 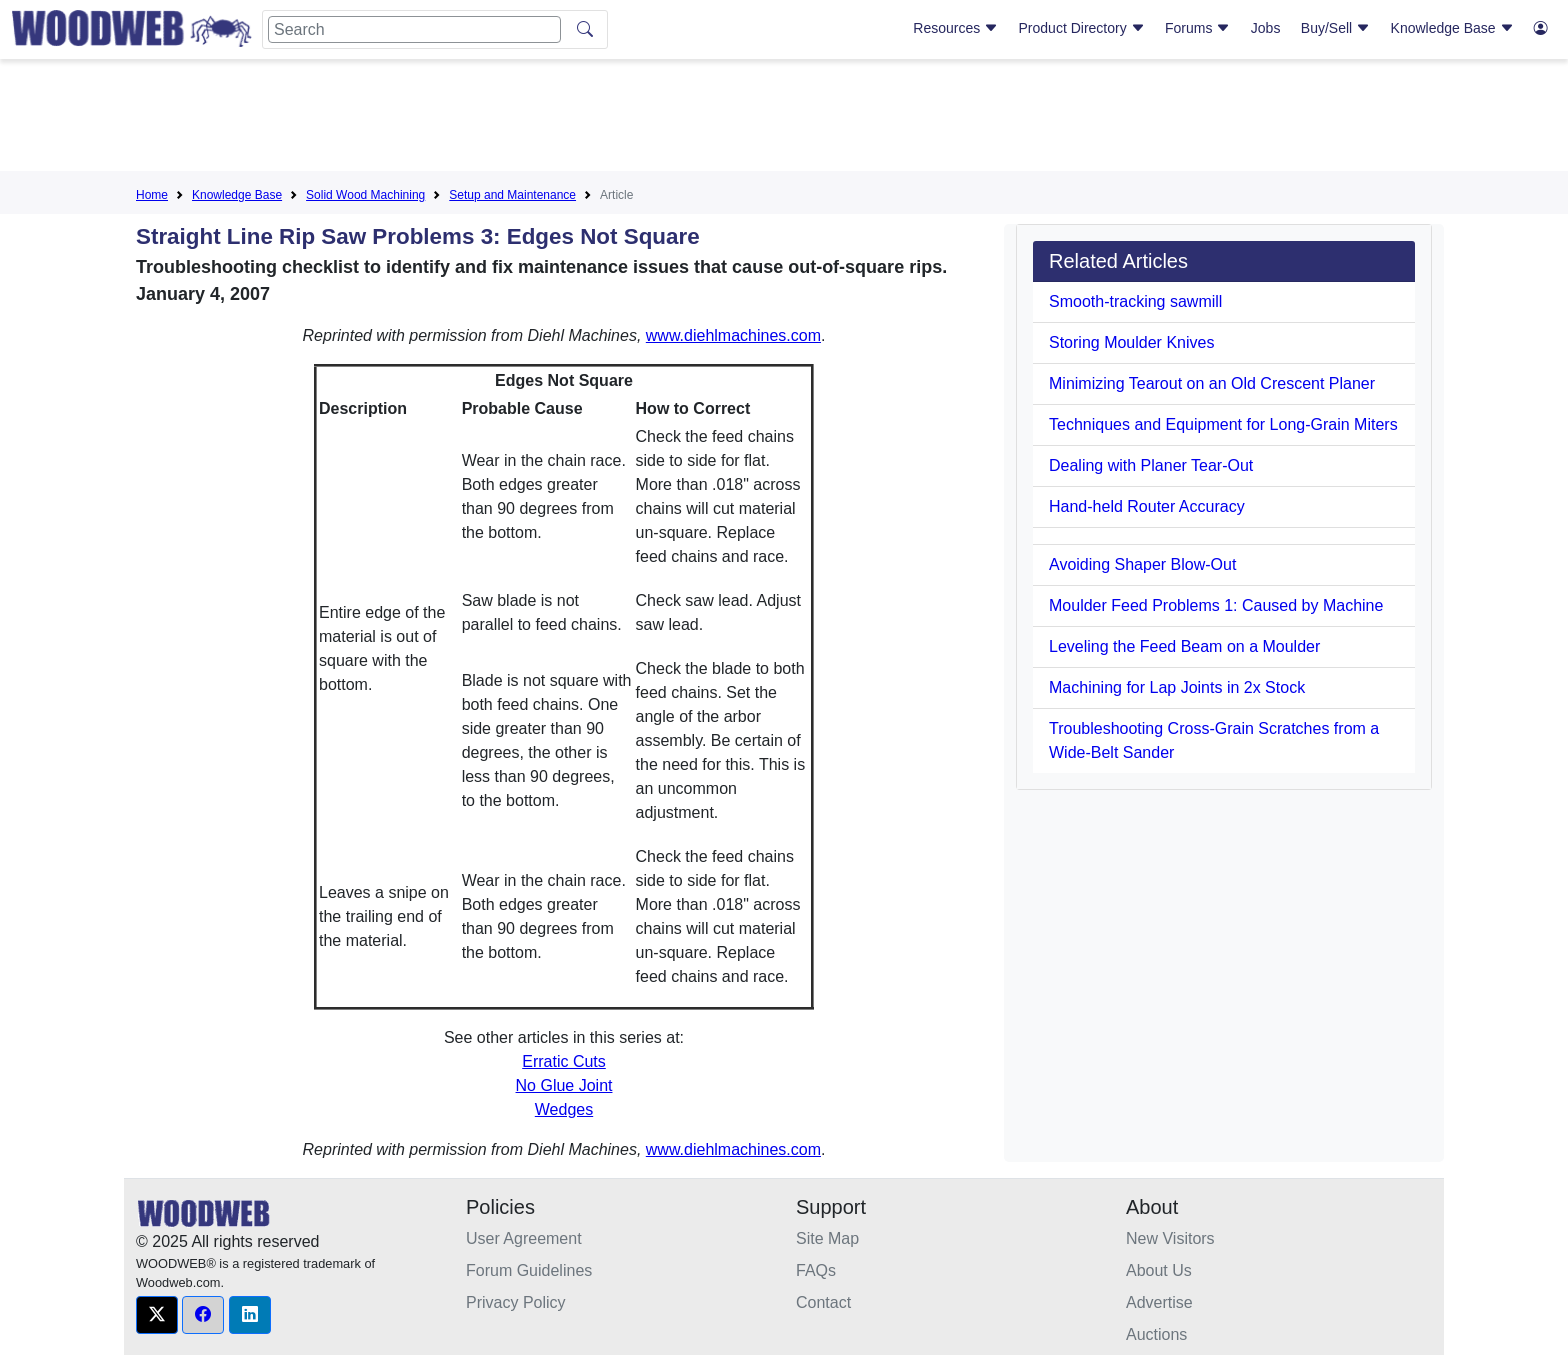 What do you see at coordinates (1184, 646) in the screenshot?
I see `Leveling the Feed Beam on a Moulder` at bounding box center [1184, 646].